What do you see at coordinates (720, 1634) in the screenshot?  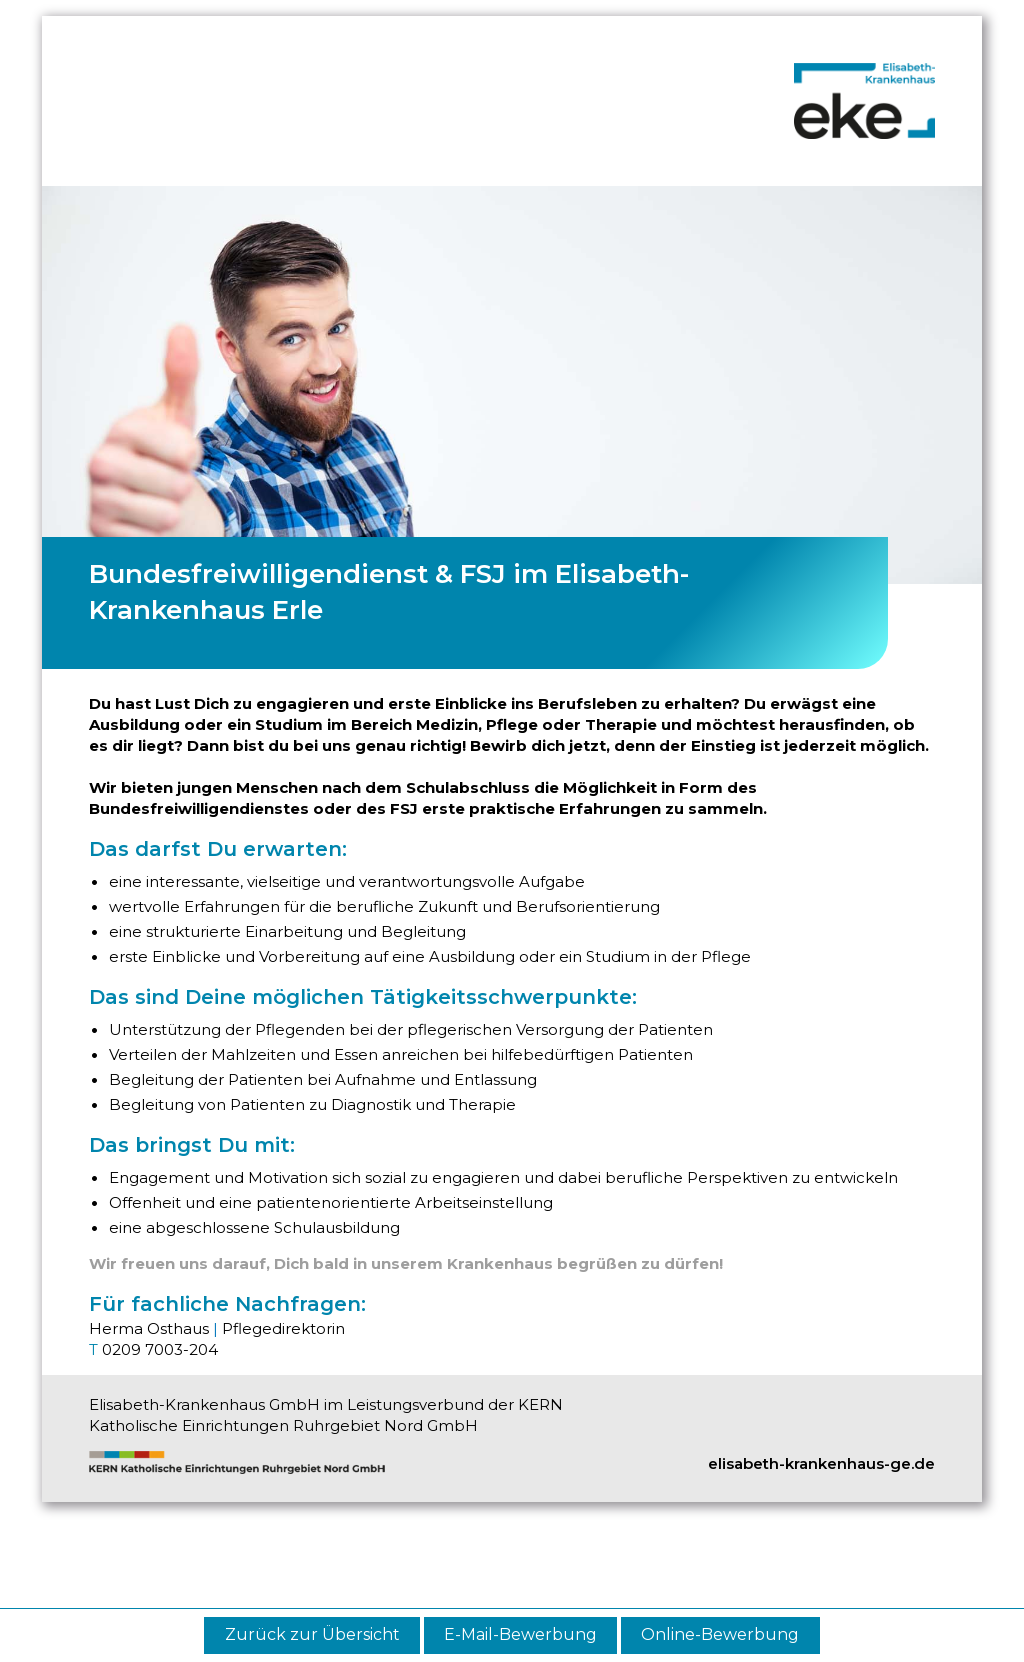 I see `Online-Bewerbung` at bounding box center [720, 1634].